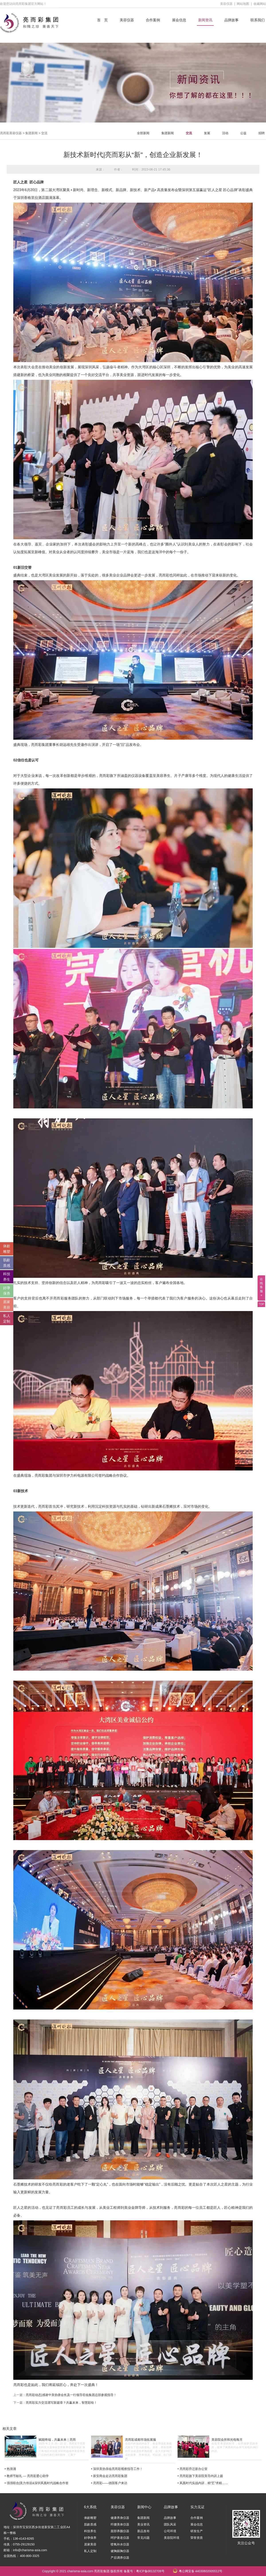 The image size is (266, 2576). I want to click on 交流, so click(44, 133).